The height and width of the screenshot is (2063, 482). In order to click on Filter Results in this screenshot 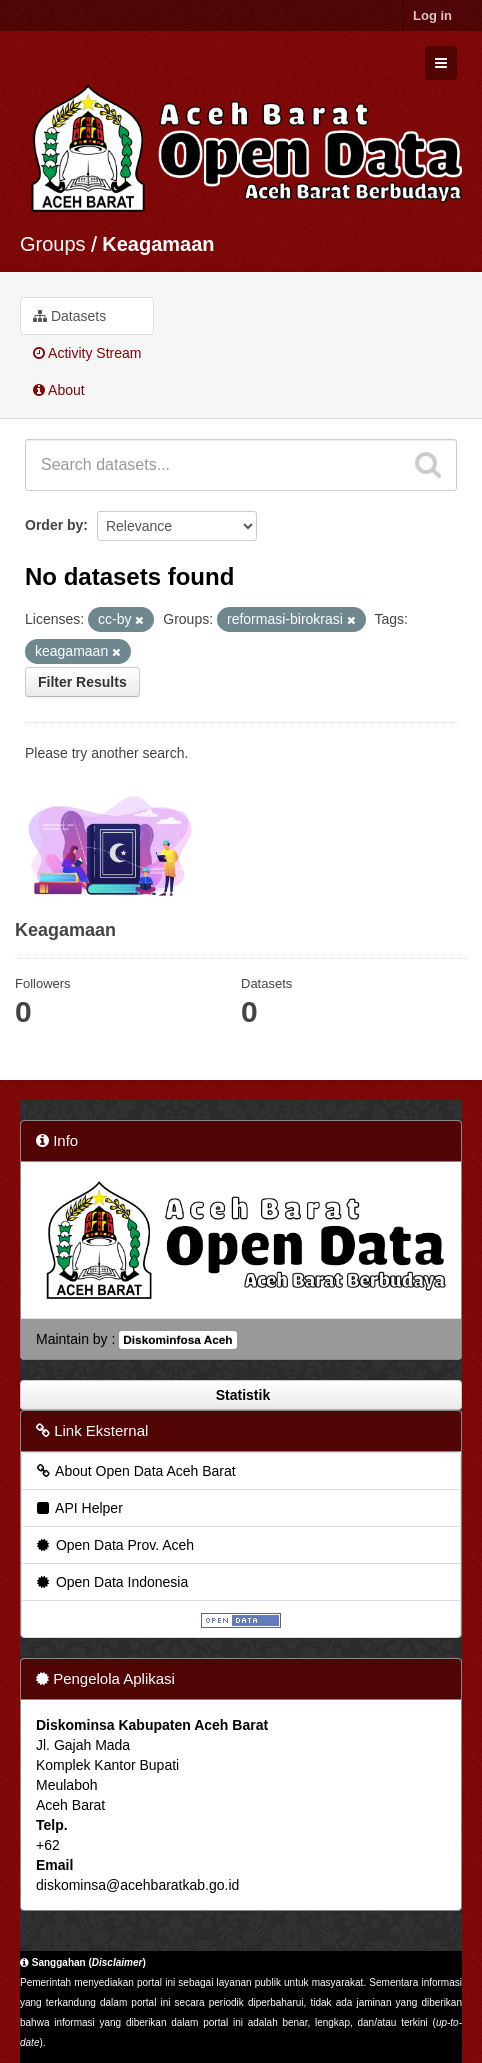, I will do `click(82, 682)`.